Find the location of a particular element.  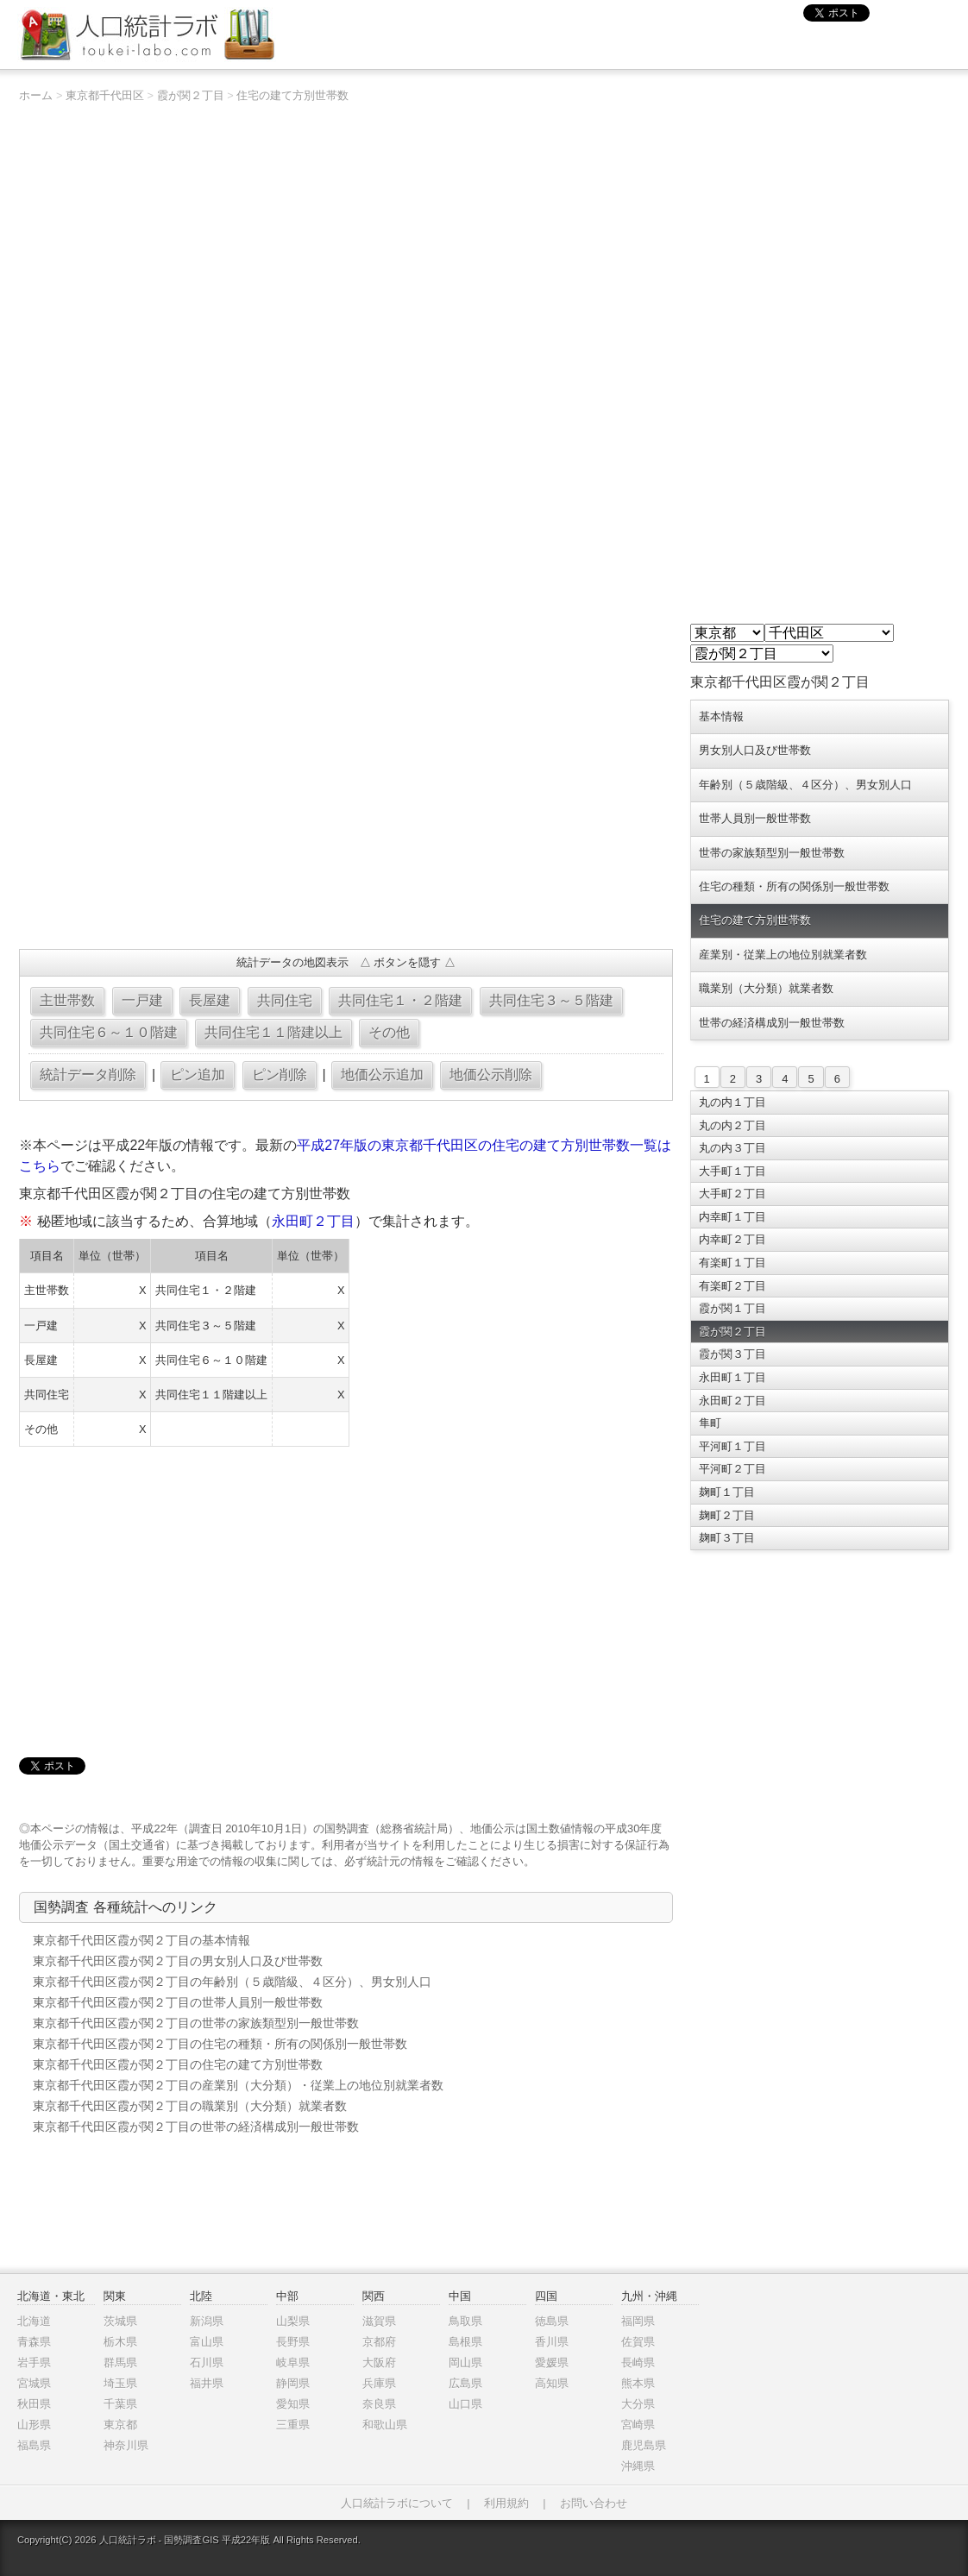

内幸町１丁目 is located at coordinates (732, 1216).